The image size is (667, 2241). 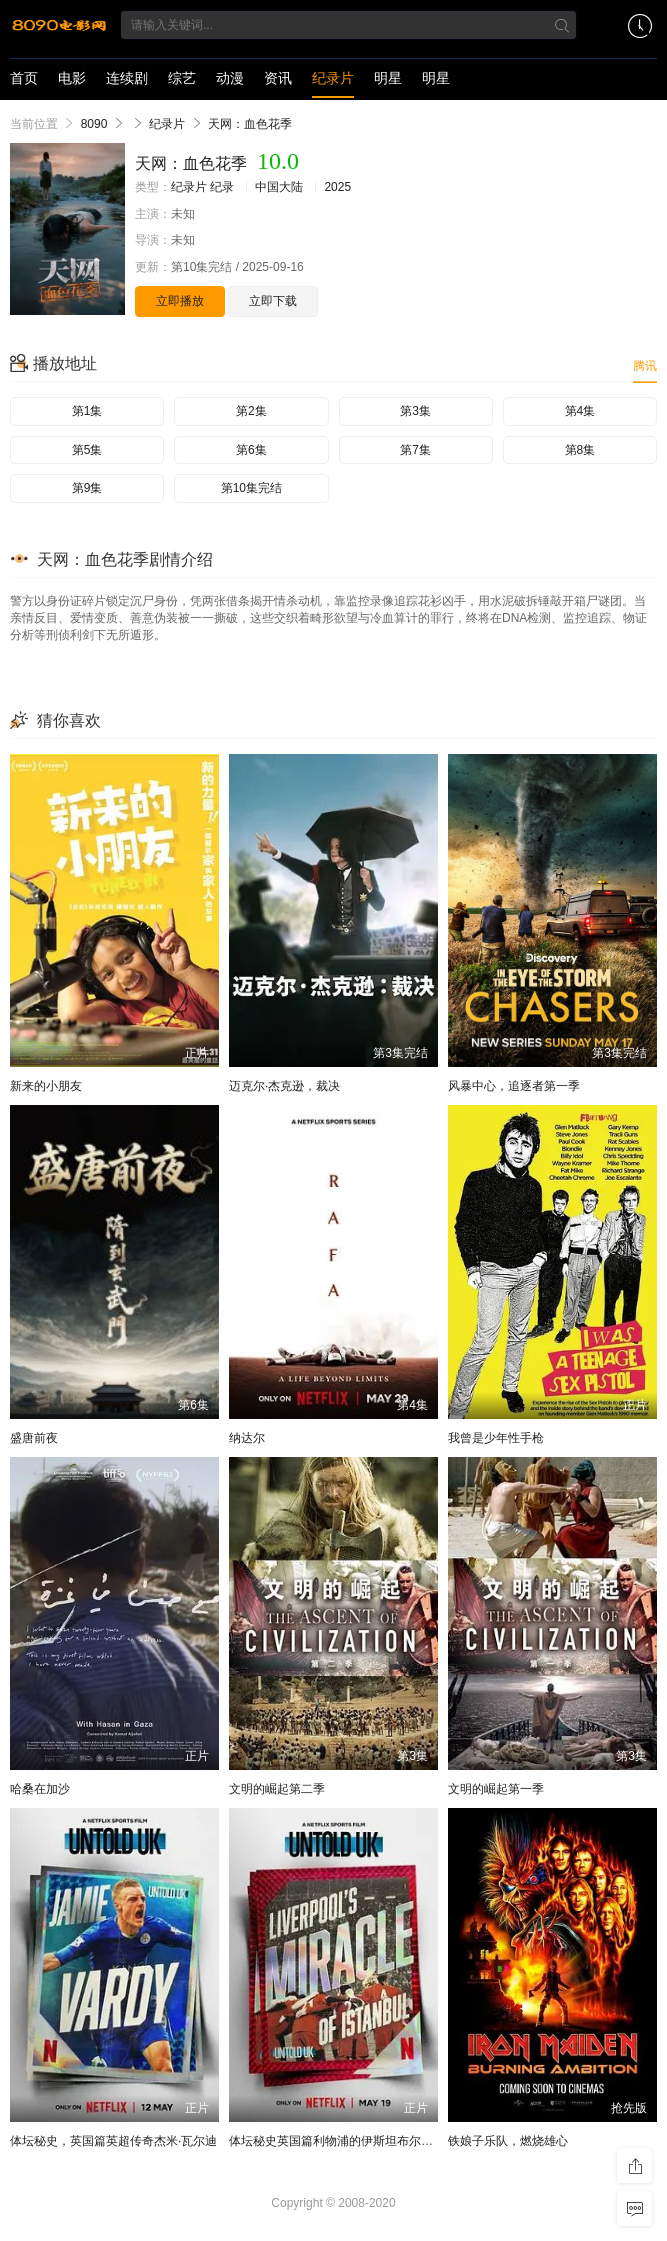 I want to click on 综艺, so click(x=182, y=78).